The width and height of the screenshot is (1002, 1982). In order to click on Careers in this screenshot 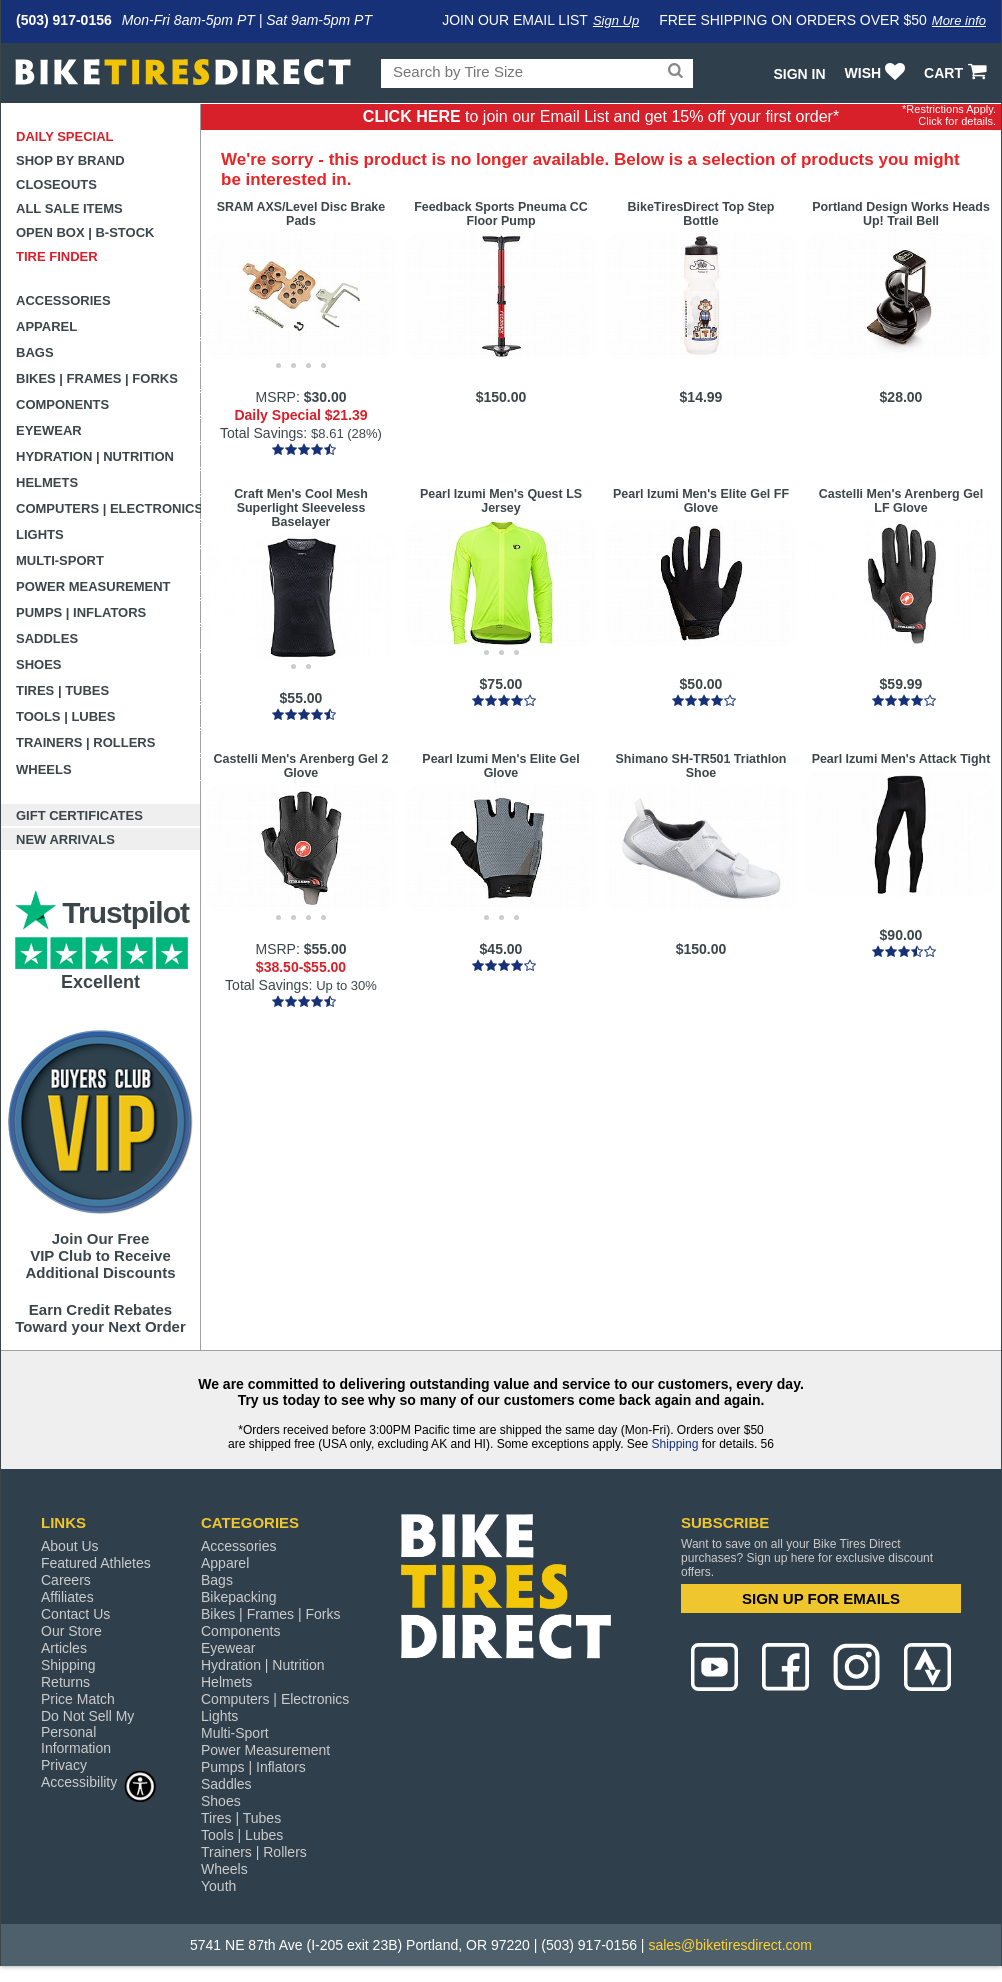, I will do `click(66, 1580)`.